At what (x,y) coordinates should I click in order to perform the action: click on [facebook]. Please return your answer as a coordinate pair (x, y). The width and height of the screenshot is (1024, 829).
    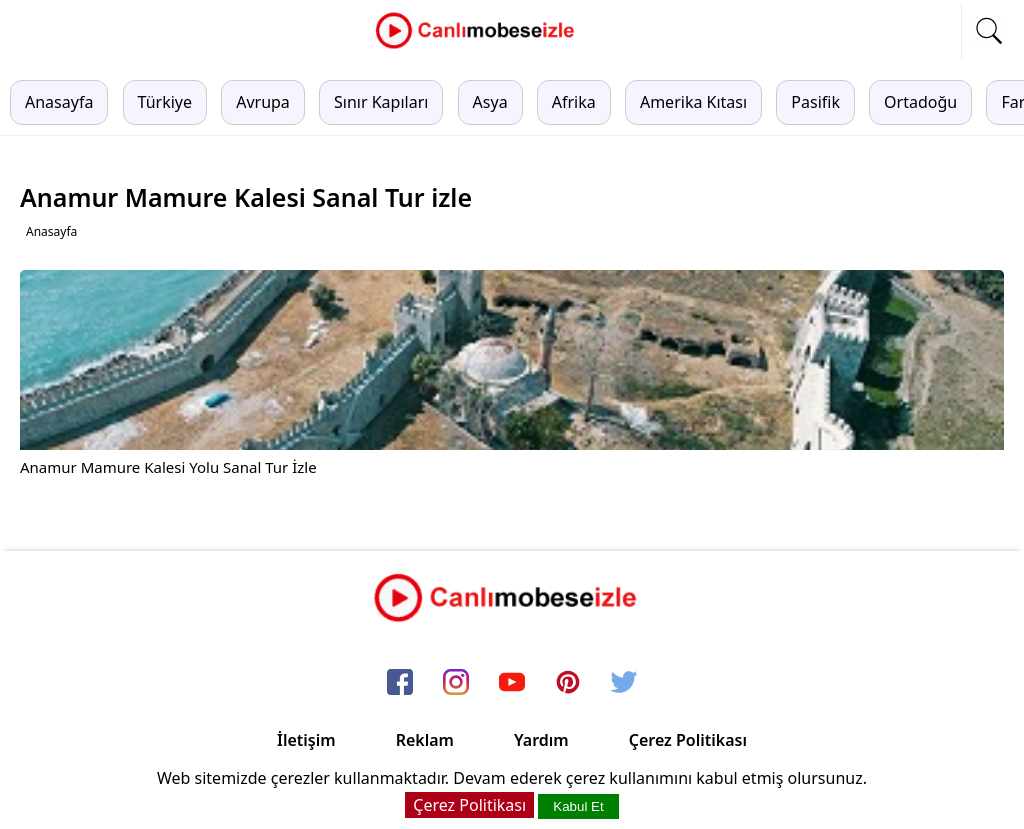
    Looking at the image, I should click on (400, 683).